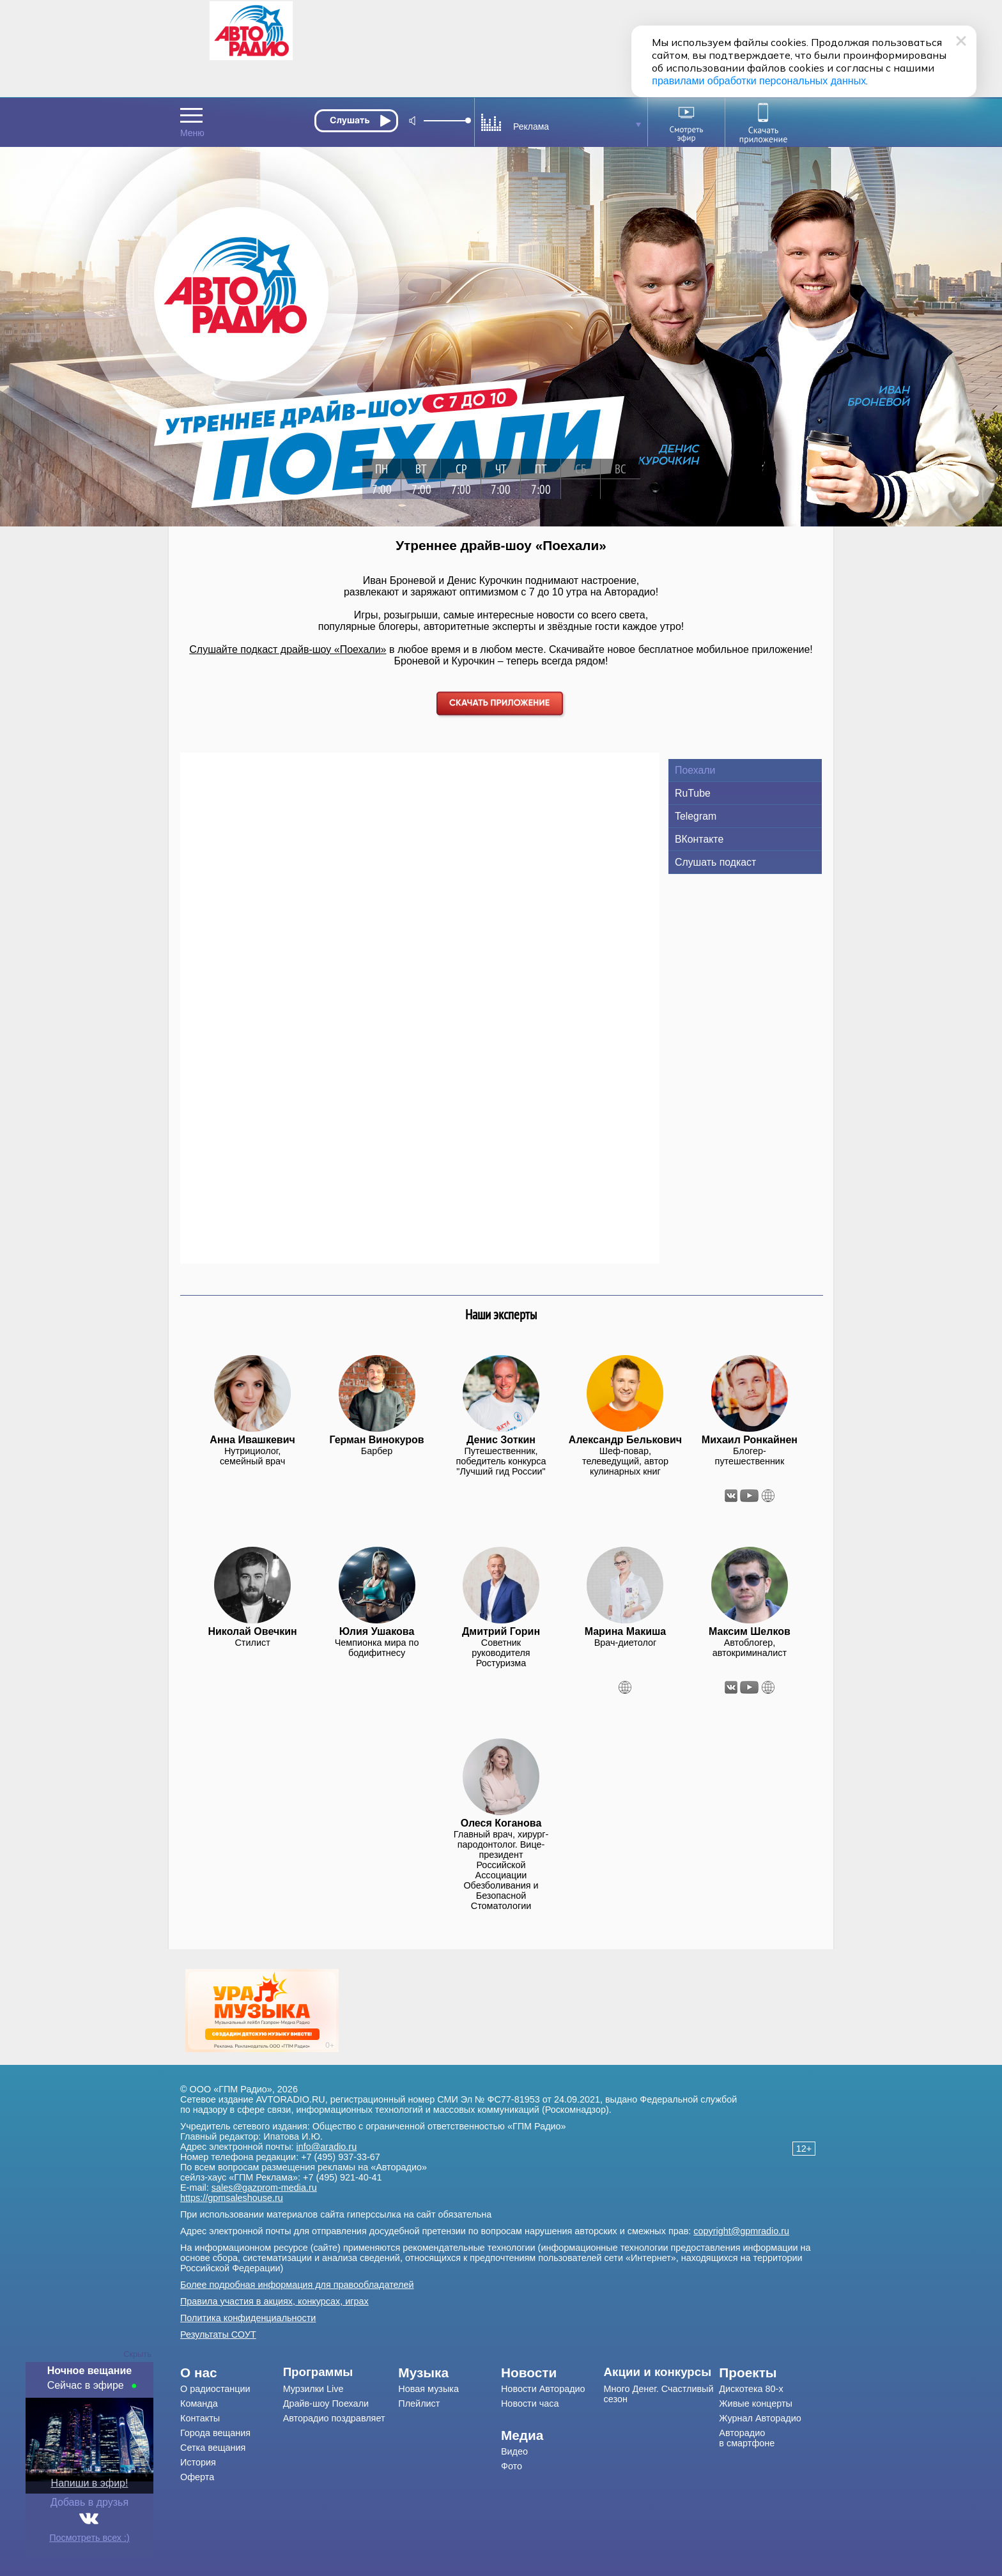 This screenshot has width=1002, height=2576. I want to click on Новости Авторадио, so click(543, 2389).